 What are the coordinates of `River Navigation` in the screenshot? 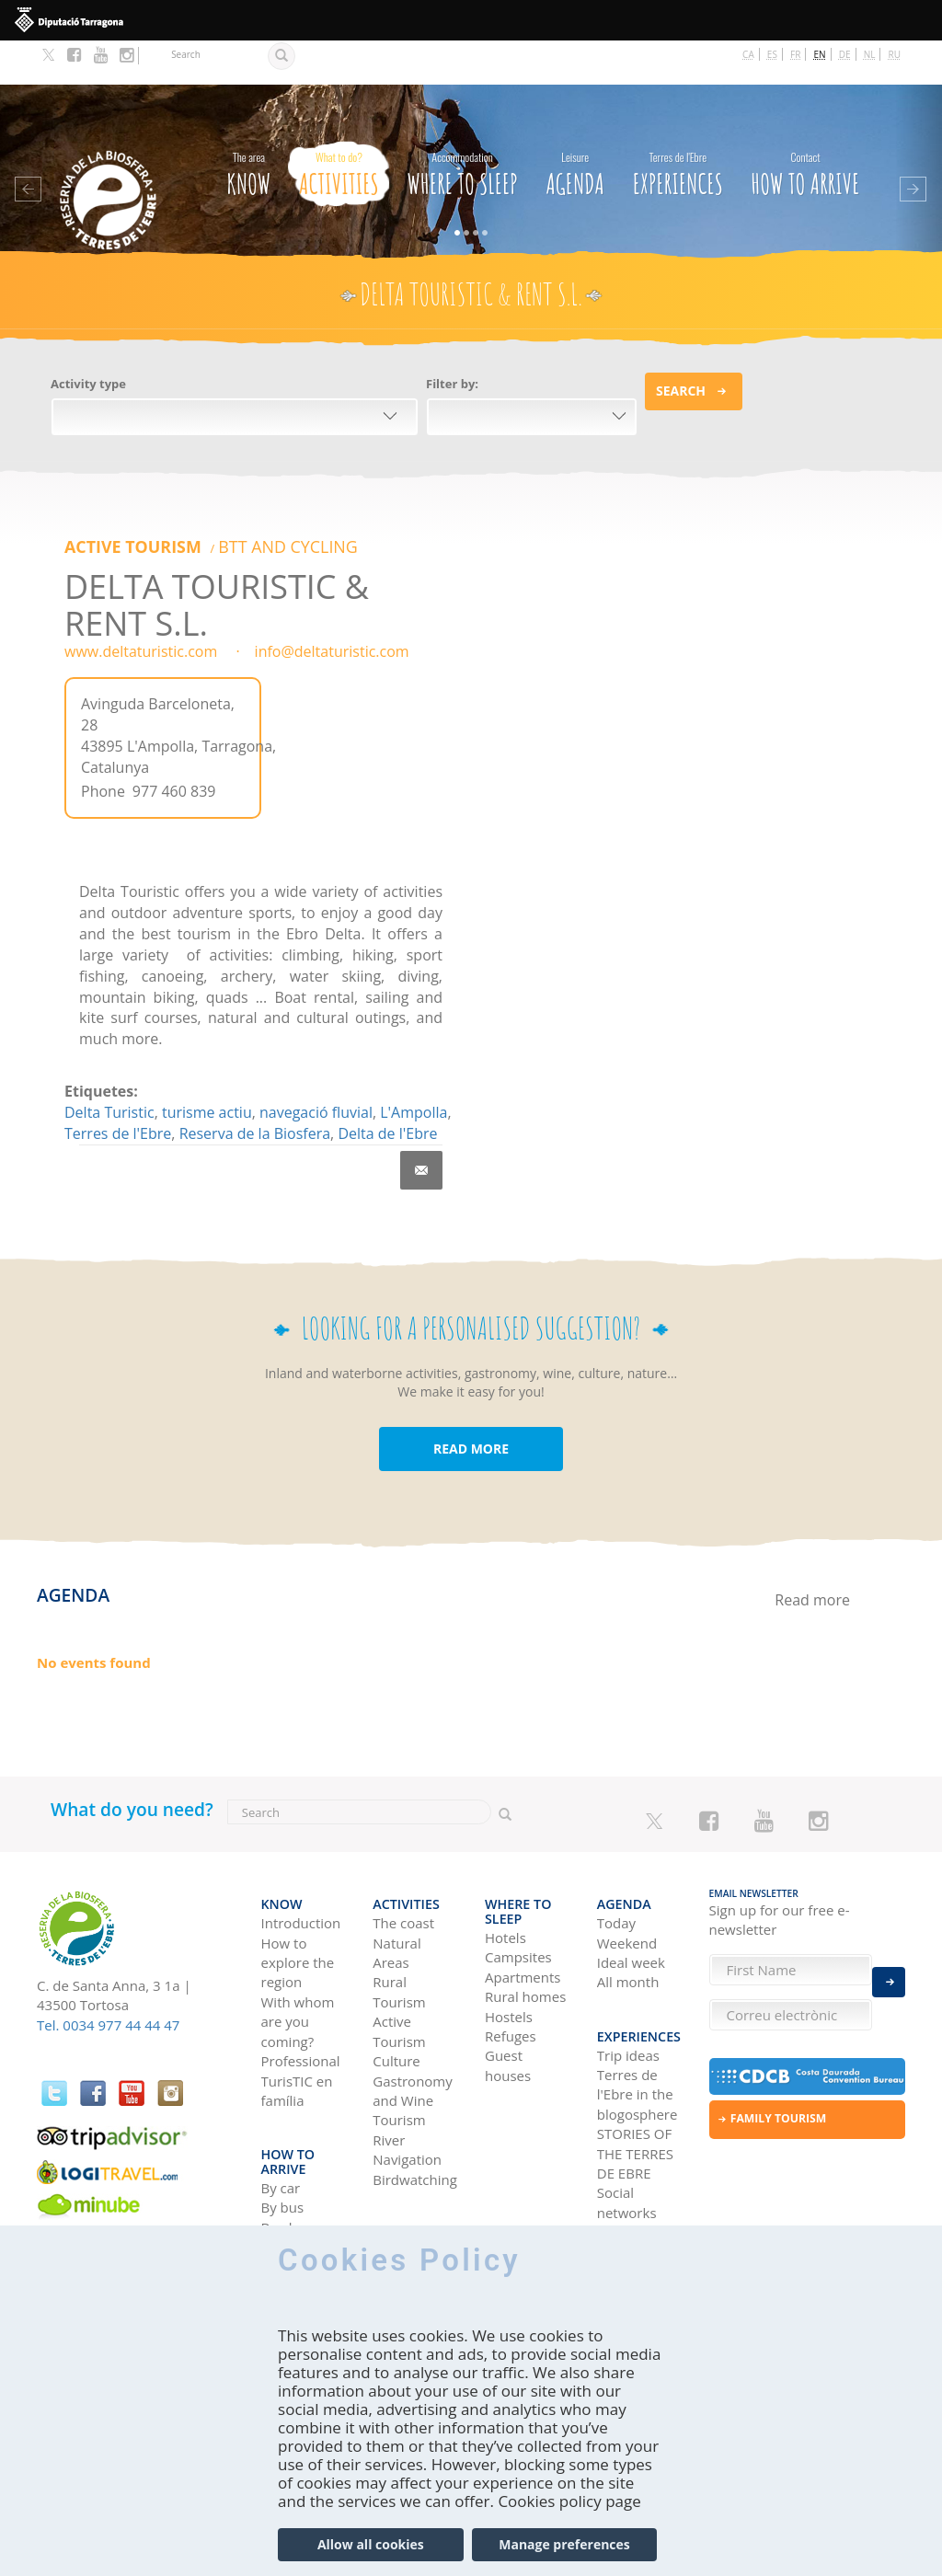 It's located at (407, 2090).